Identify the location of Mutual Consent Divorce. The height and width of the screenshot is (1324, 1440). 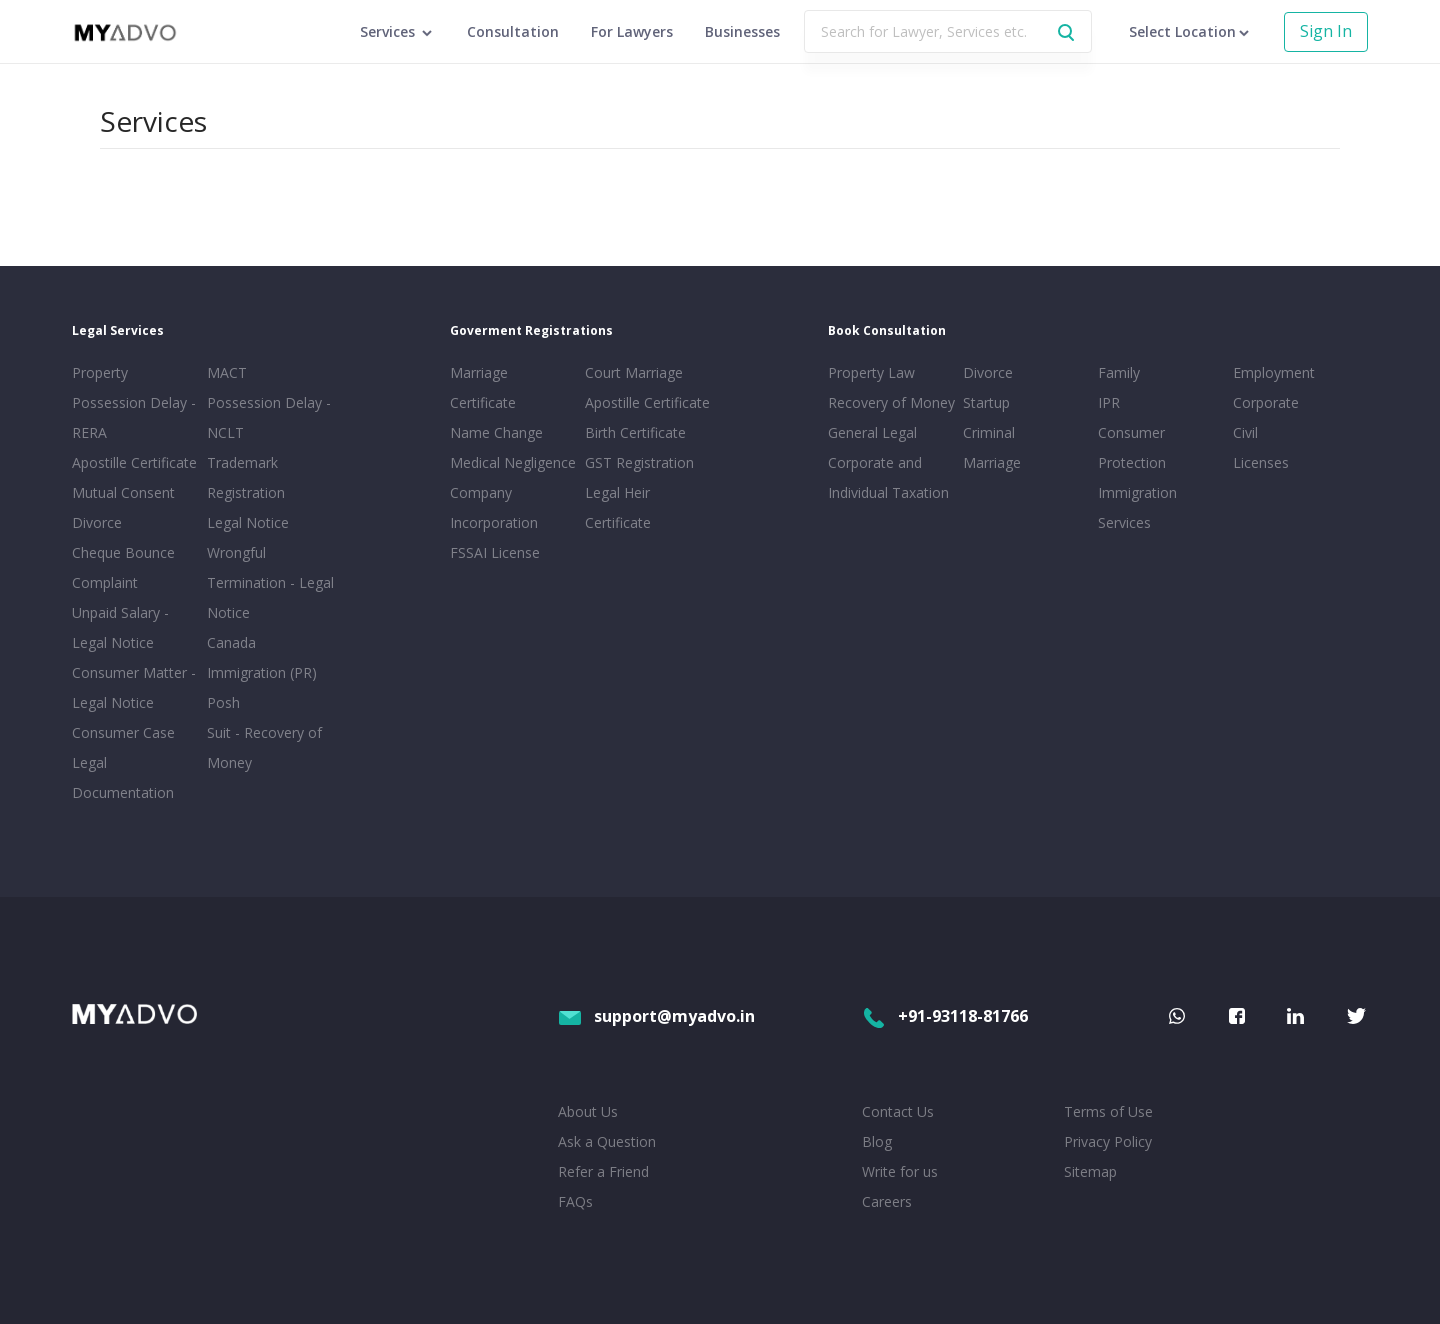
(123, 507).